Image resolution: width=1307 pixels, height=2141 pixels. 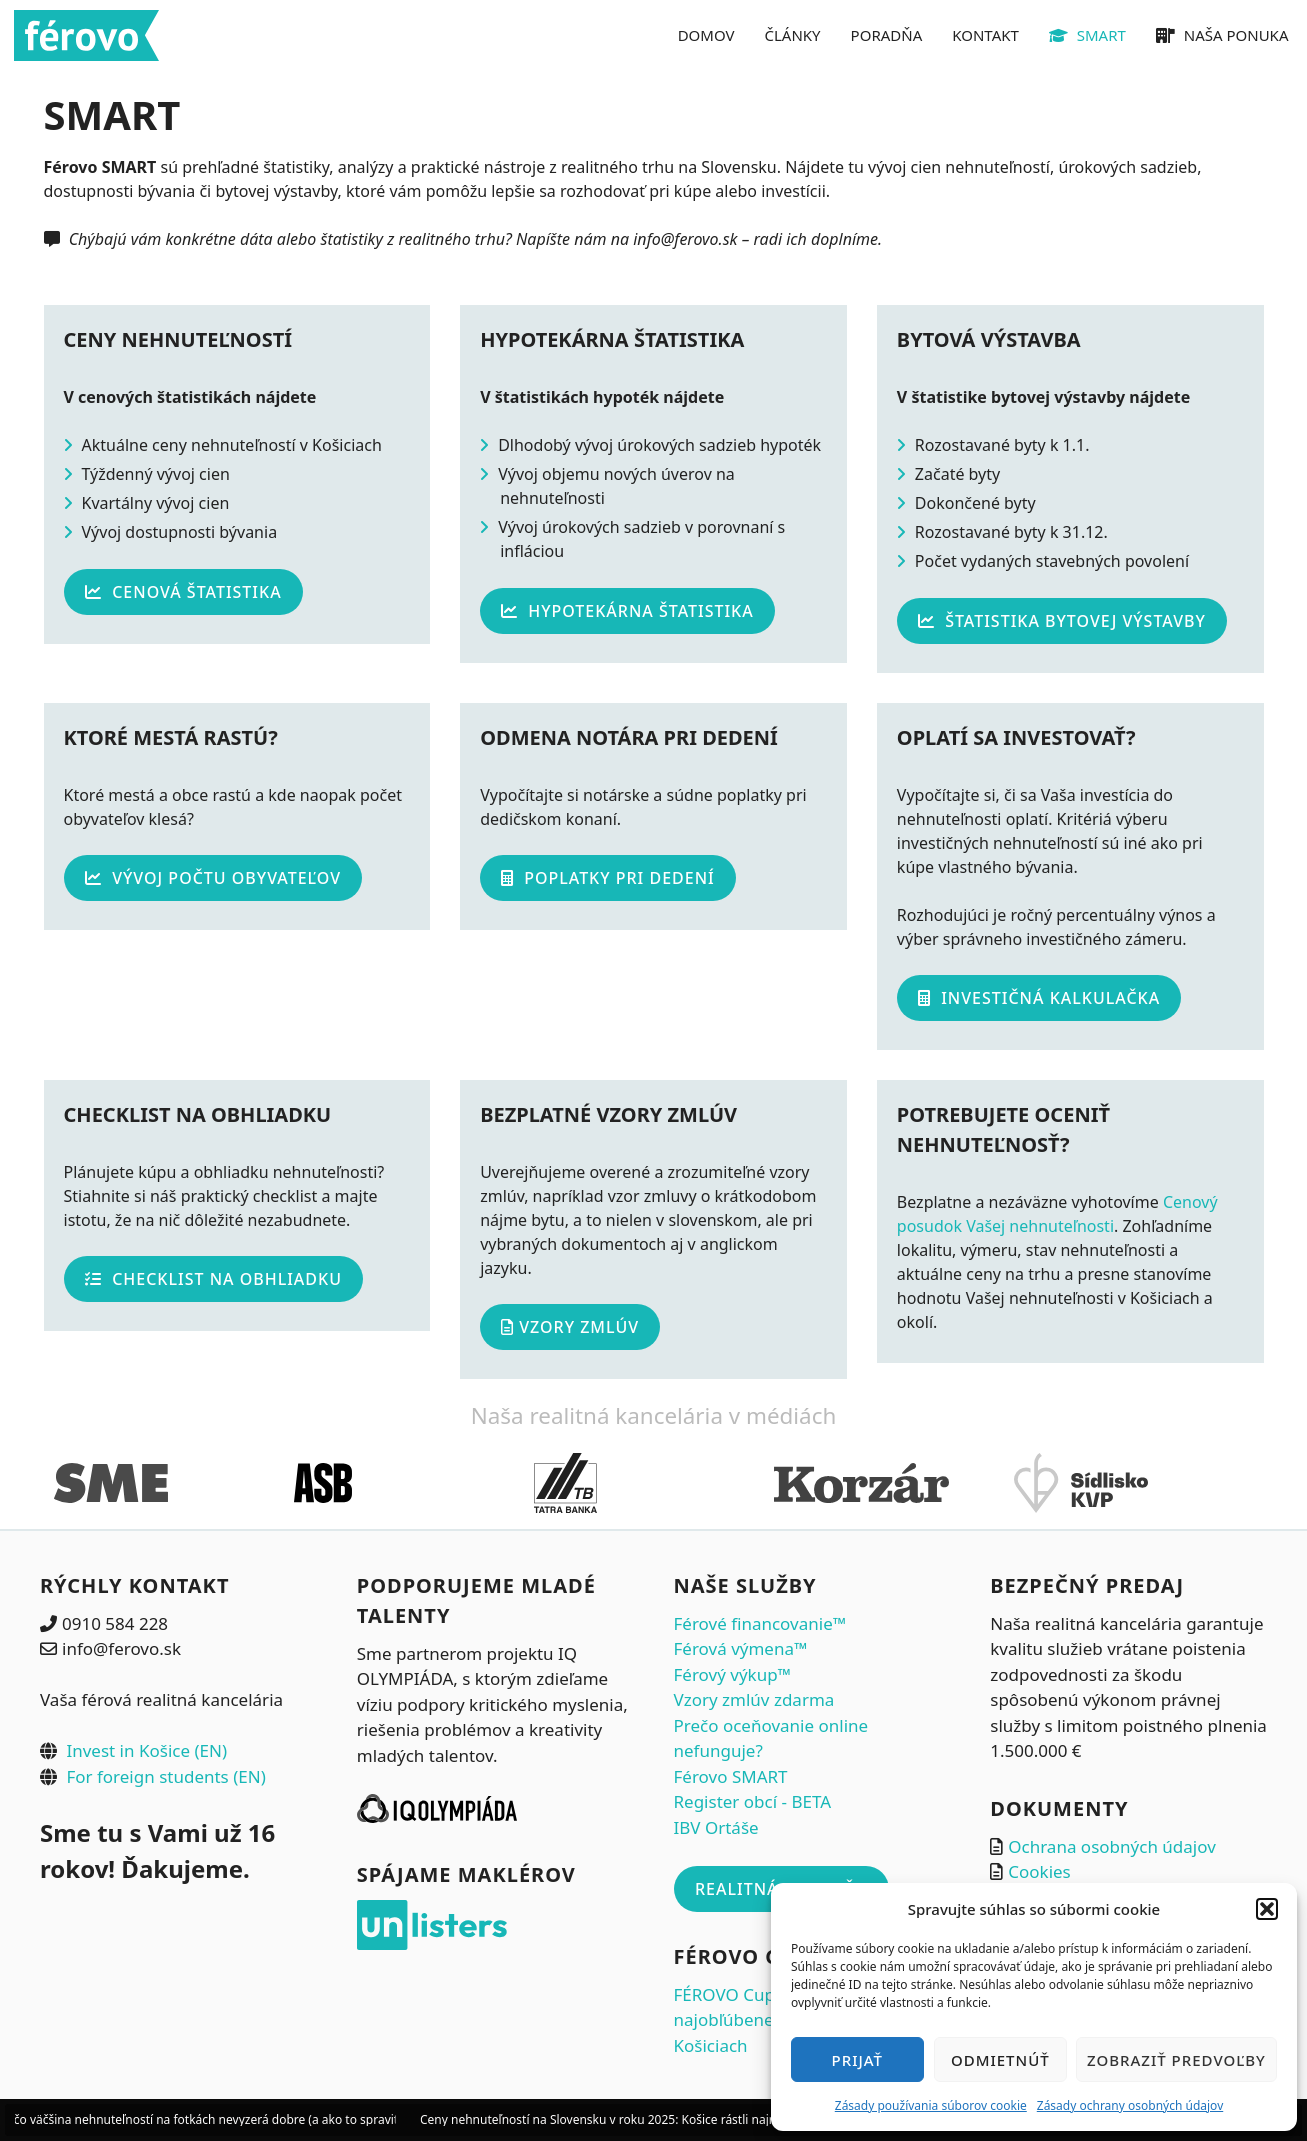 What do you see at coordinates (286, 2119) in the screenshot?
I see `Prečo väčšina nehnuteľností na fotkách nevyzerá dobre (a ako to spraviť správne ešte pred fotením)` at bounding box center [286, 2119].